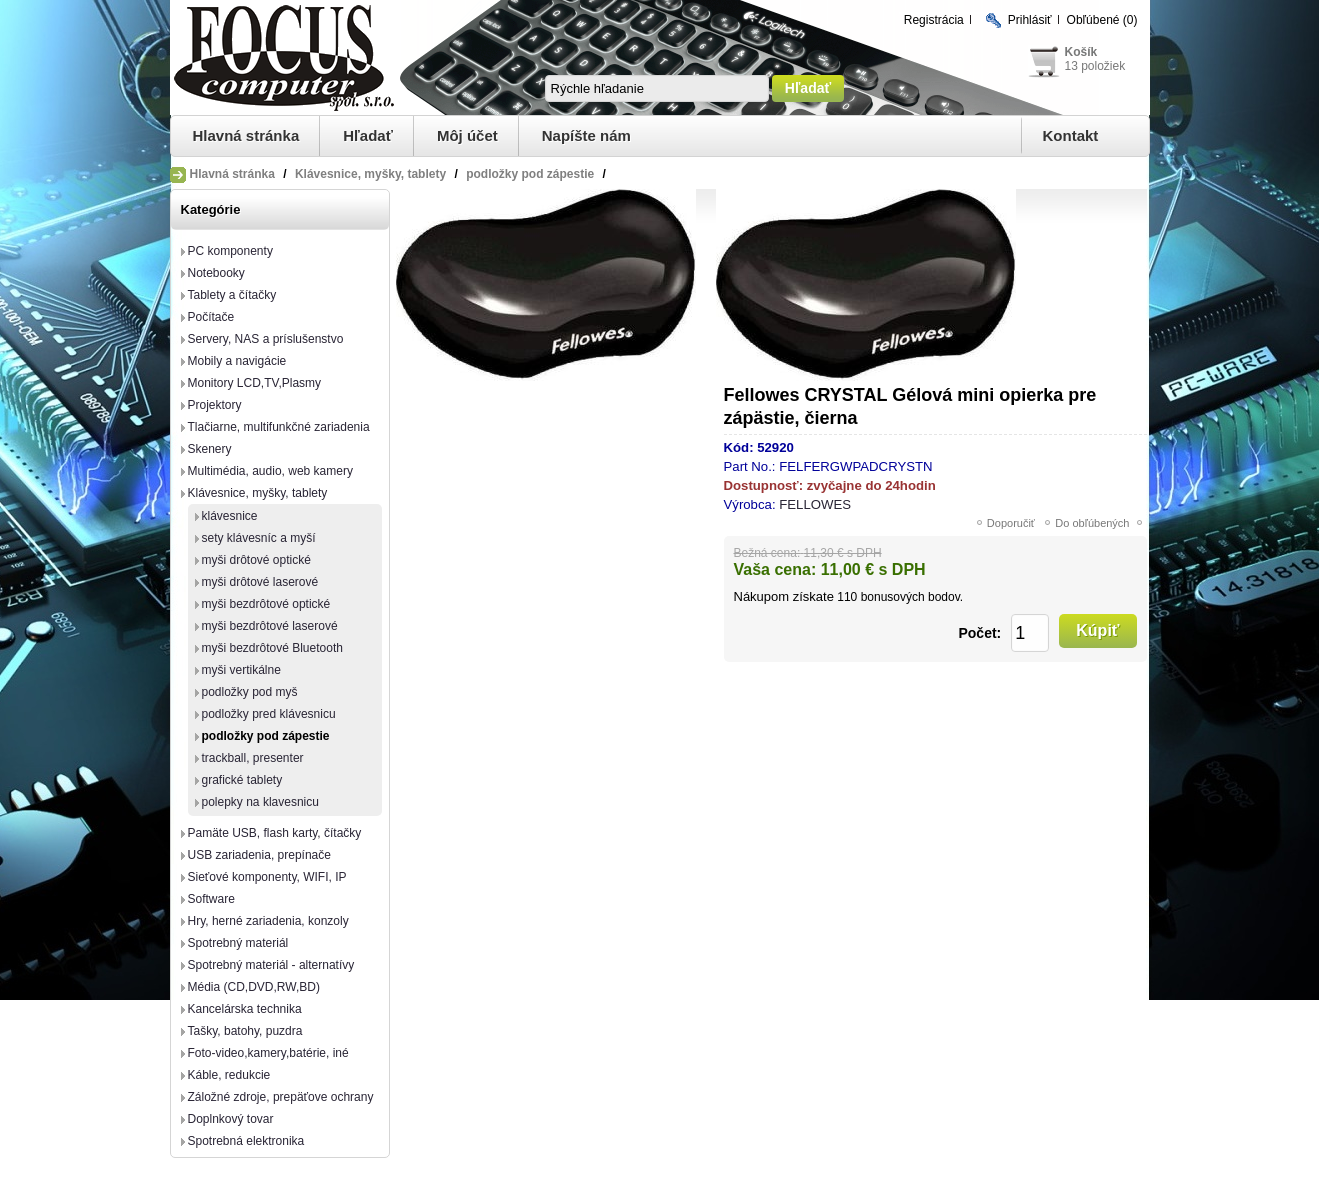 This screenshot has height=1187, width=1319. I want to click on Kancelárska technika, so click(245, 1009).